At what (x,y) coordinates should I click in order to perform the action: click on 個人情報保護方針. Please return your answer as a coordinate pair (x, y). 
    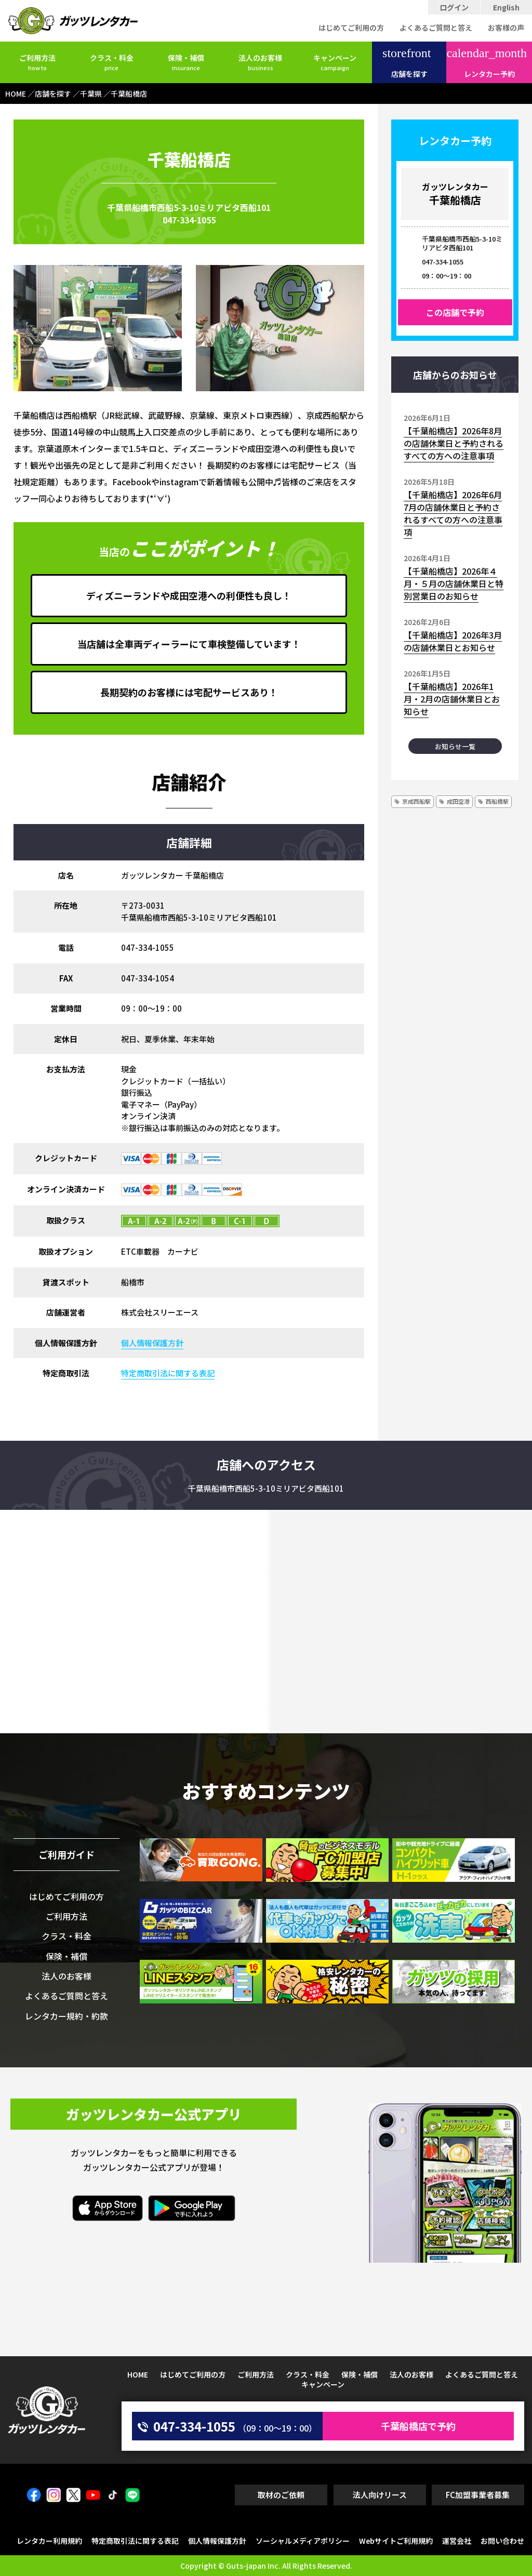
    Looking at the image, I should click on (152, 1342).